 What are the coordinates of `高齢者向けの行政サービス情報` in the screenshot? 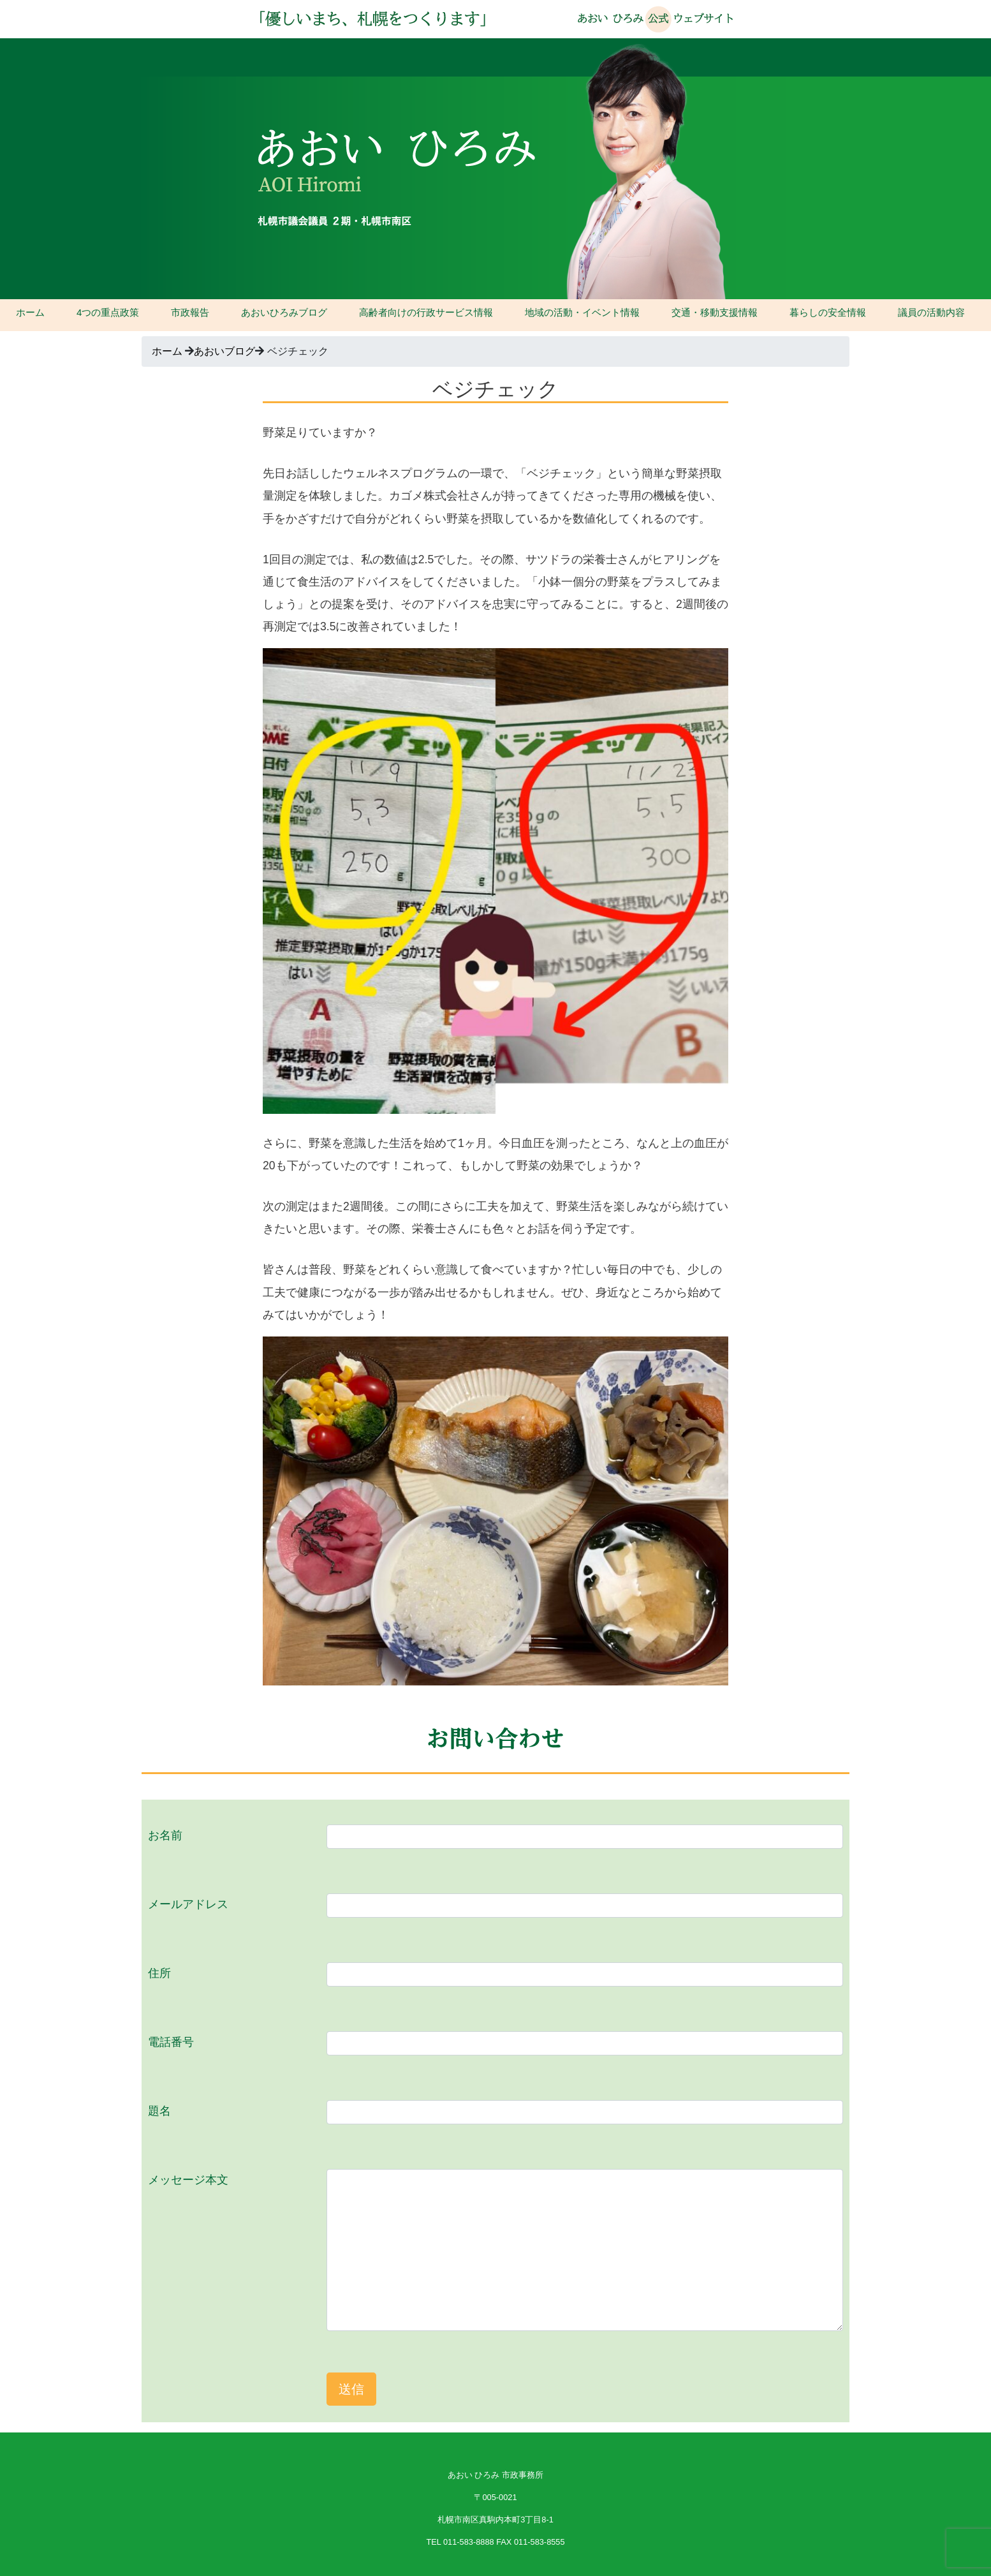 It's located at (426, 312).